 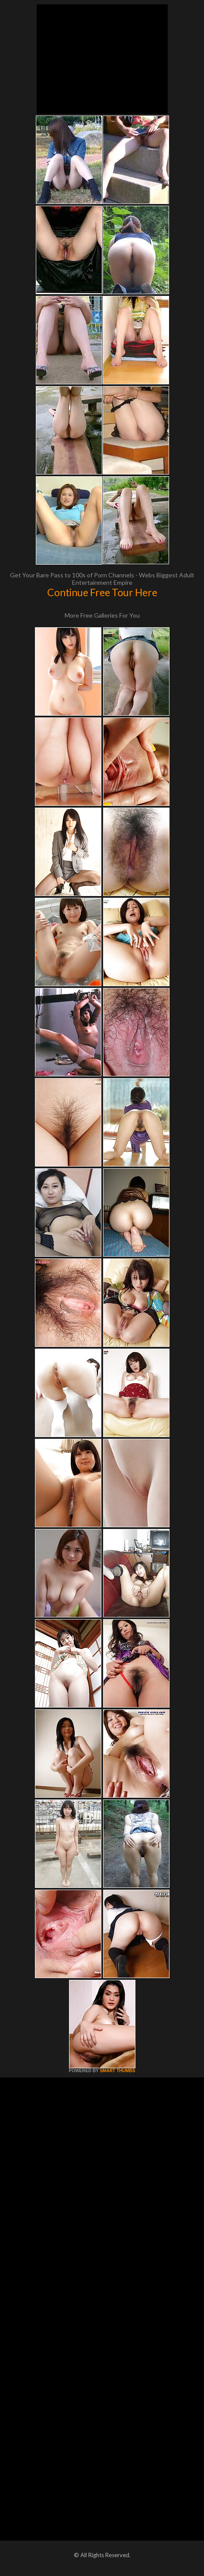 I want to click on SMART THUMBS, so click(x=117, y=2070).